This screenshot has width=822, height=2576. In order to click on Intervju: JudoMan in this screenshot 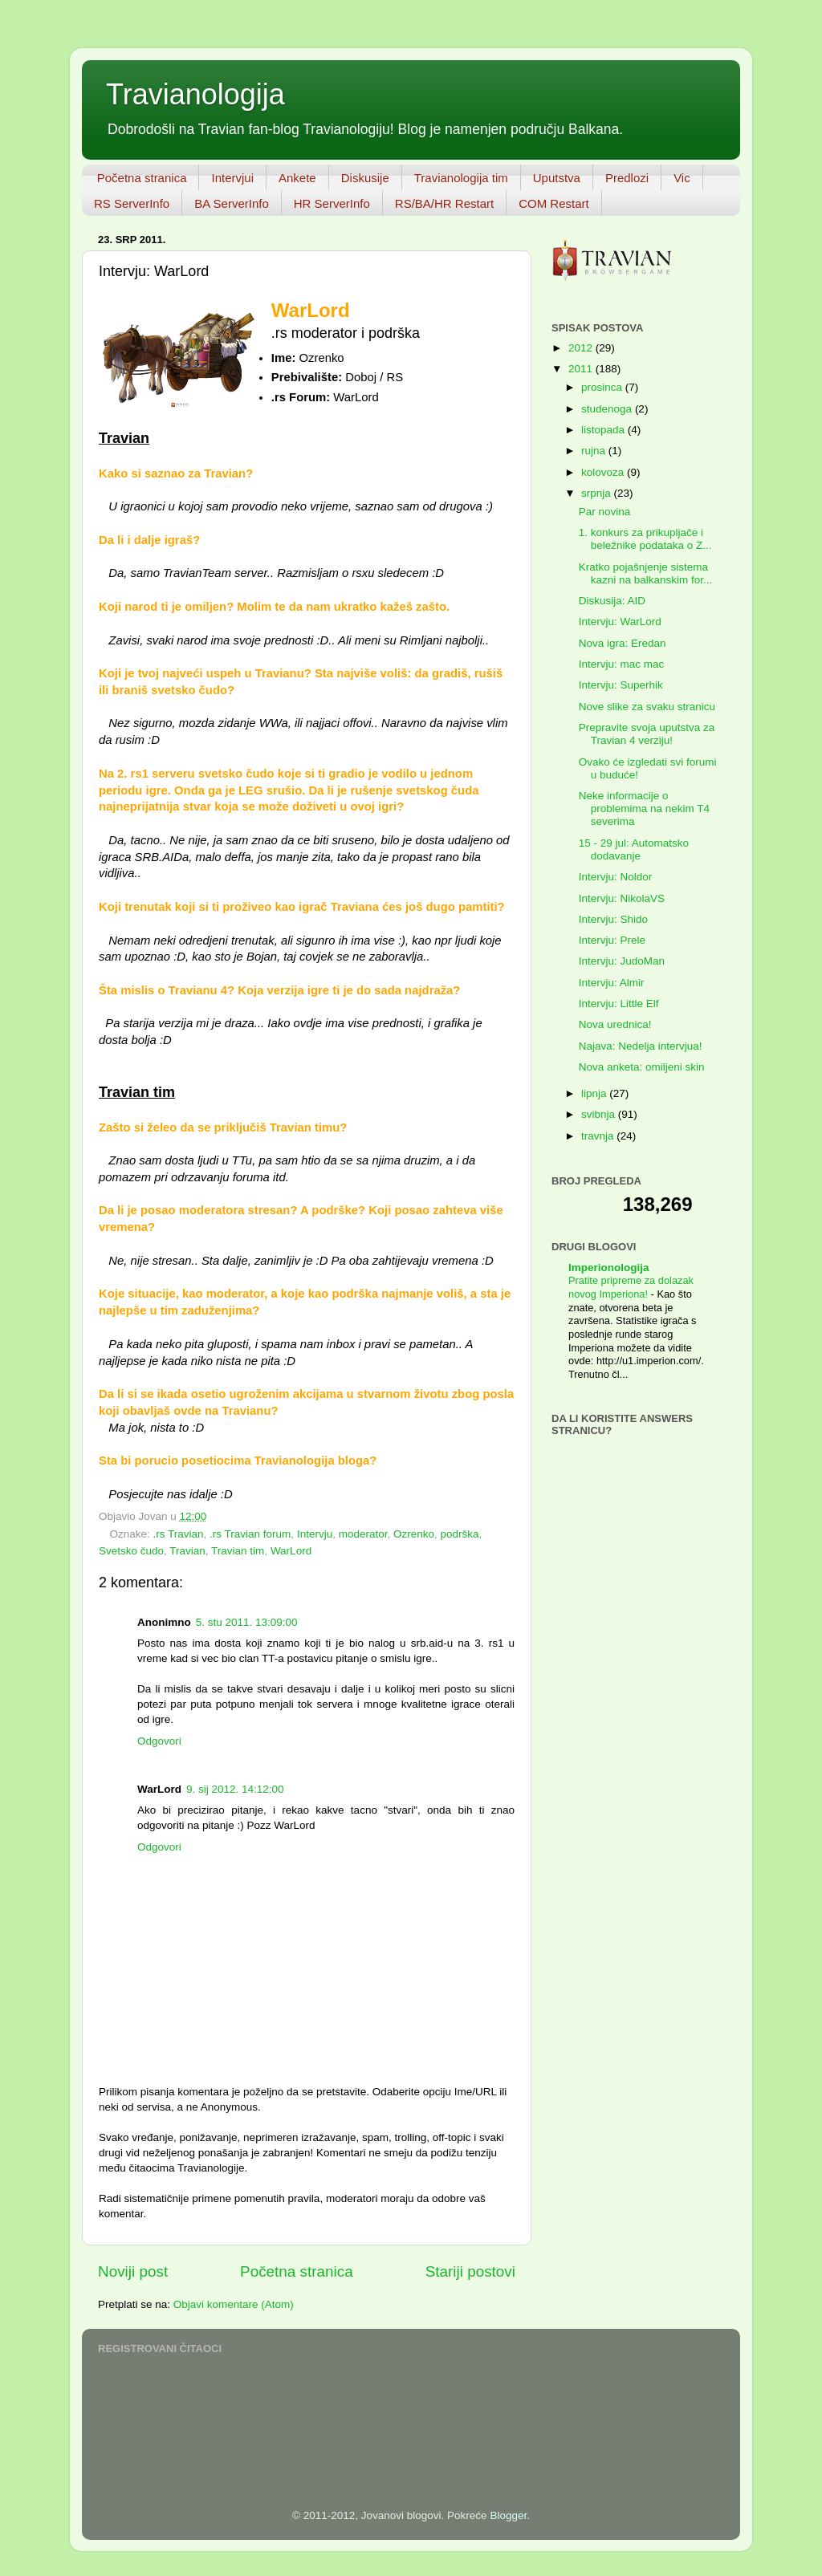, I will do `click(622, 961)`.